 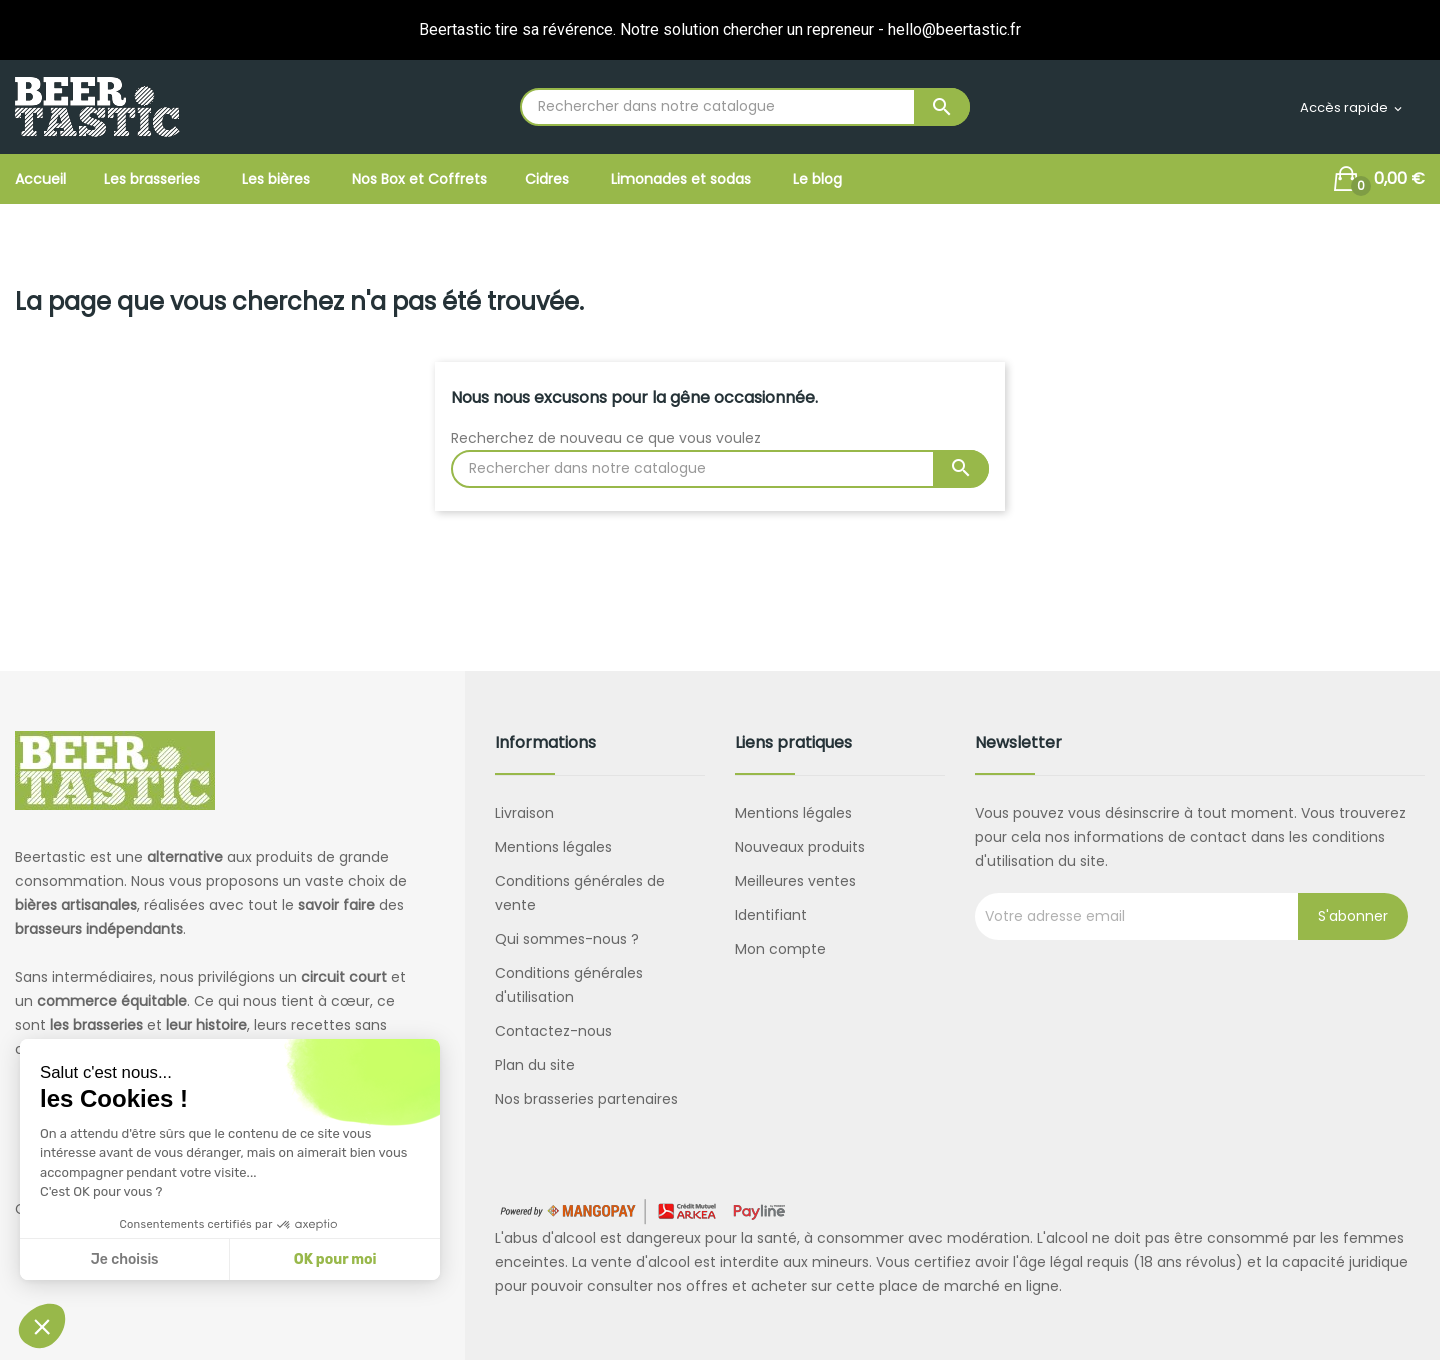 I want to click on Conditions générales d'utilisation, so click(x=569, y=985).